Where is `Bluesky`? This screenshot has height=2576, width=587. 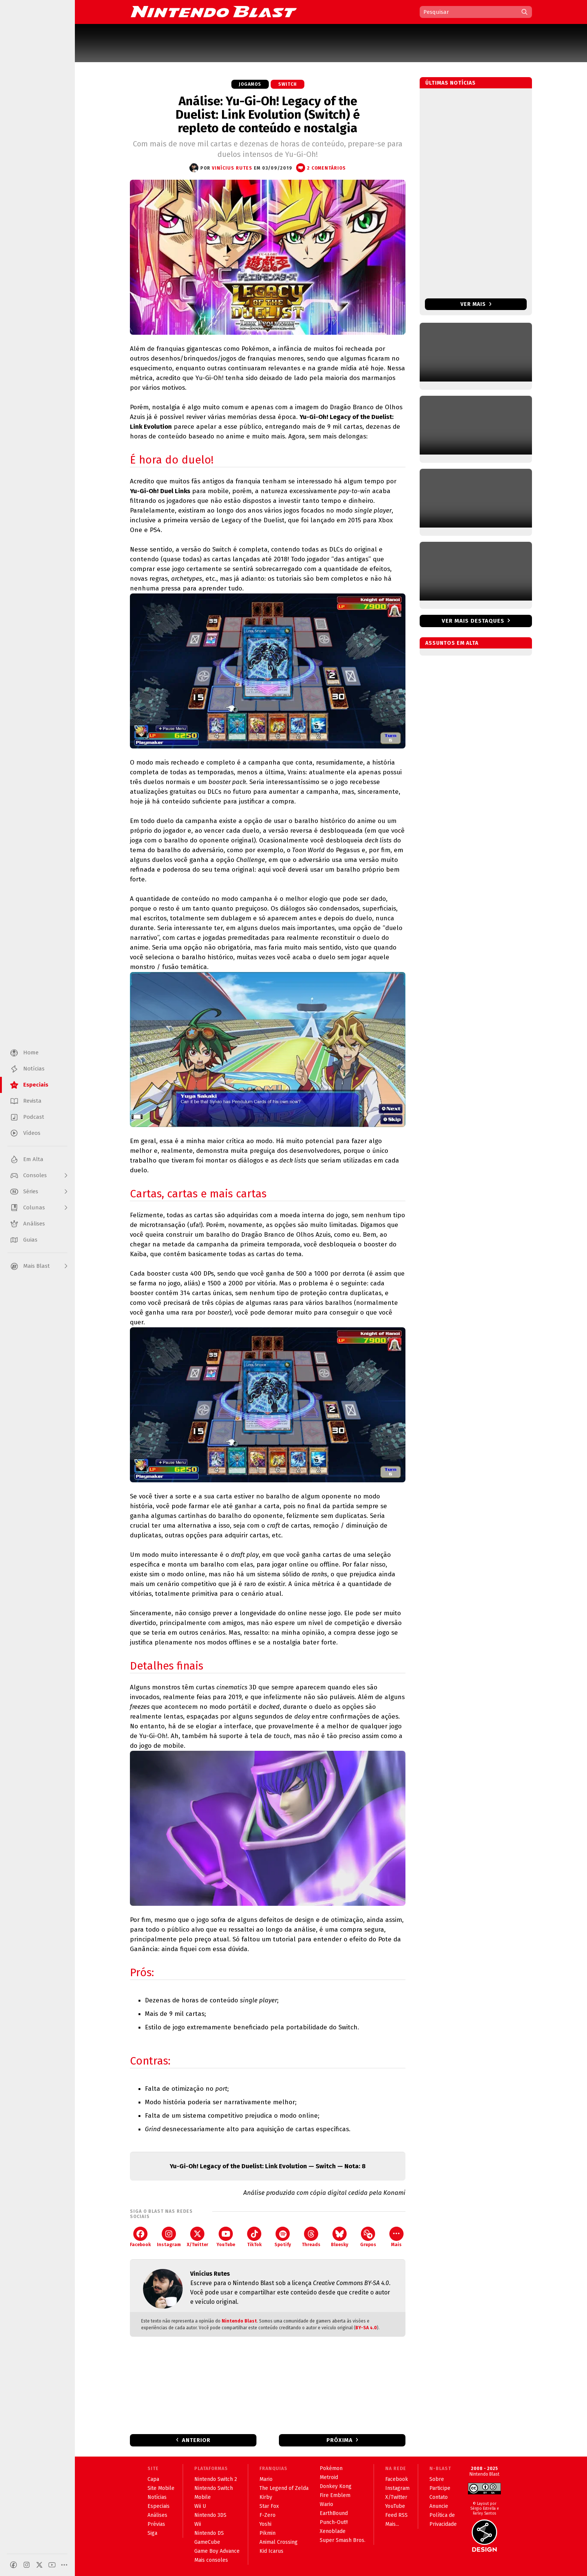 Bluesky is located at coordinates (339, 2237).